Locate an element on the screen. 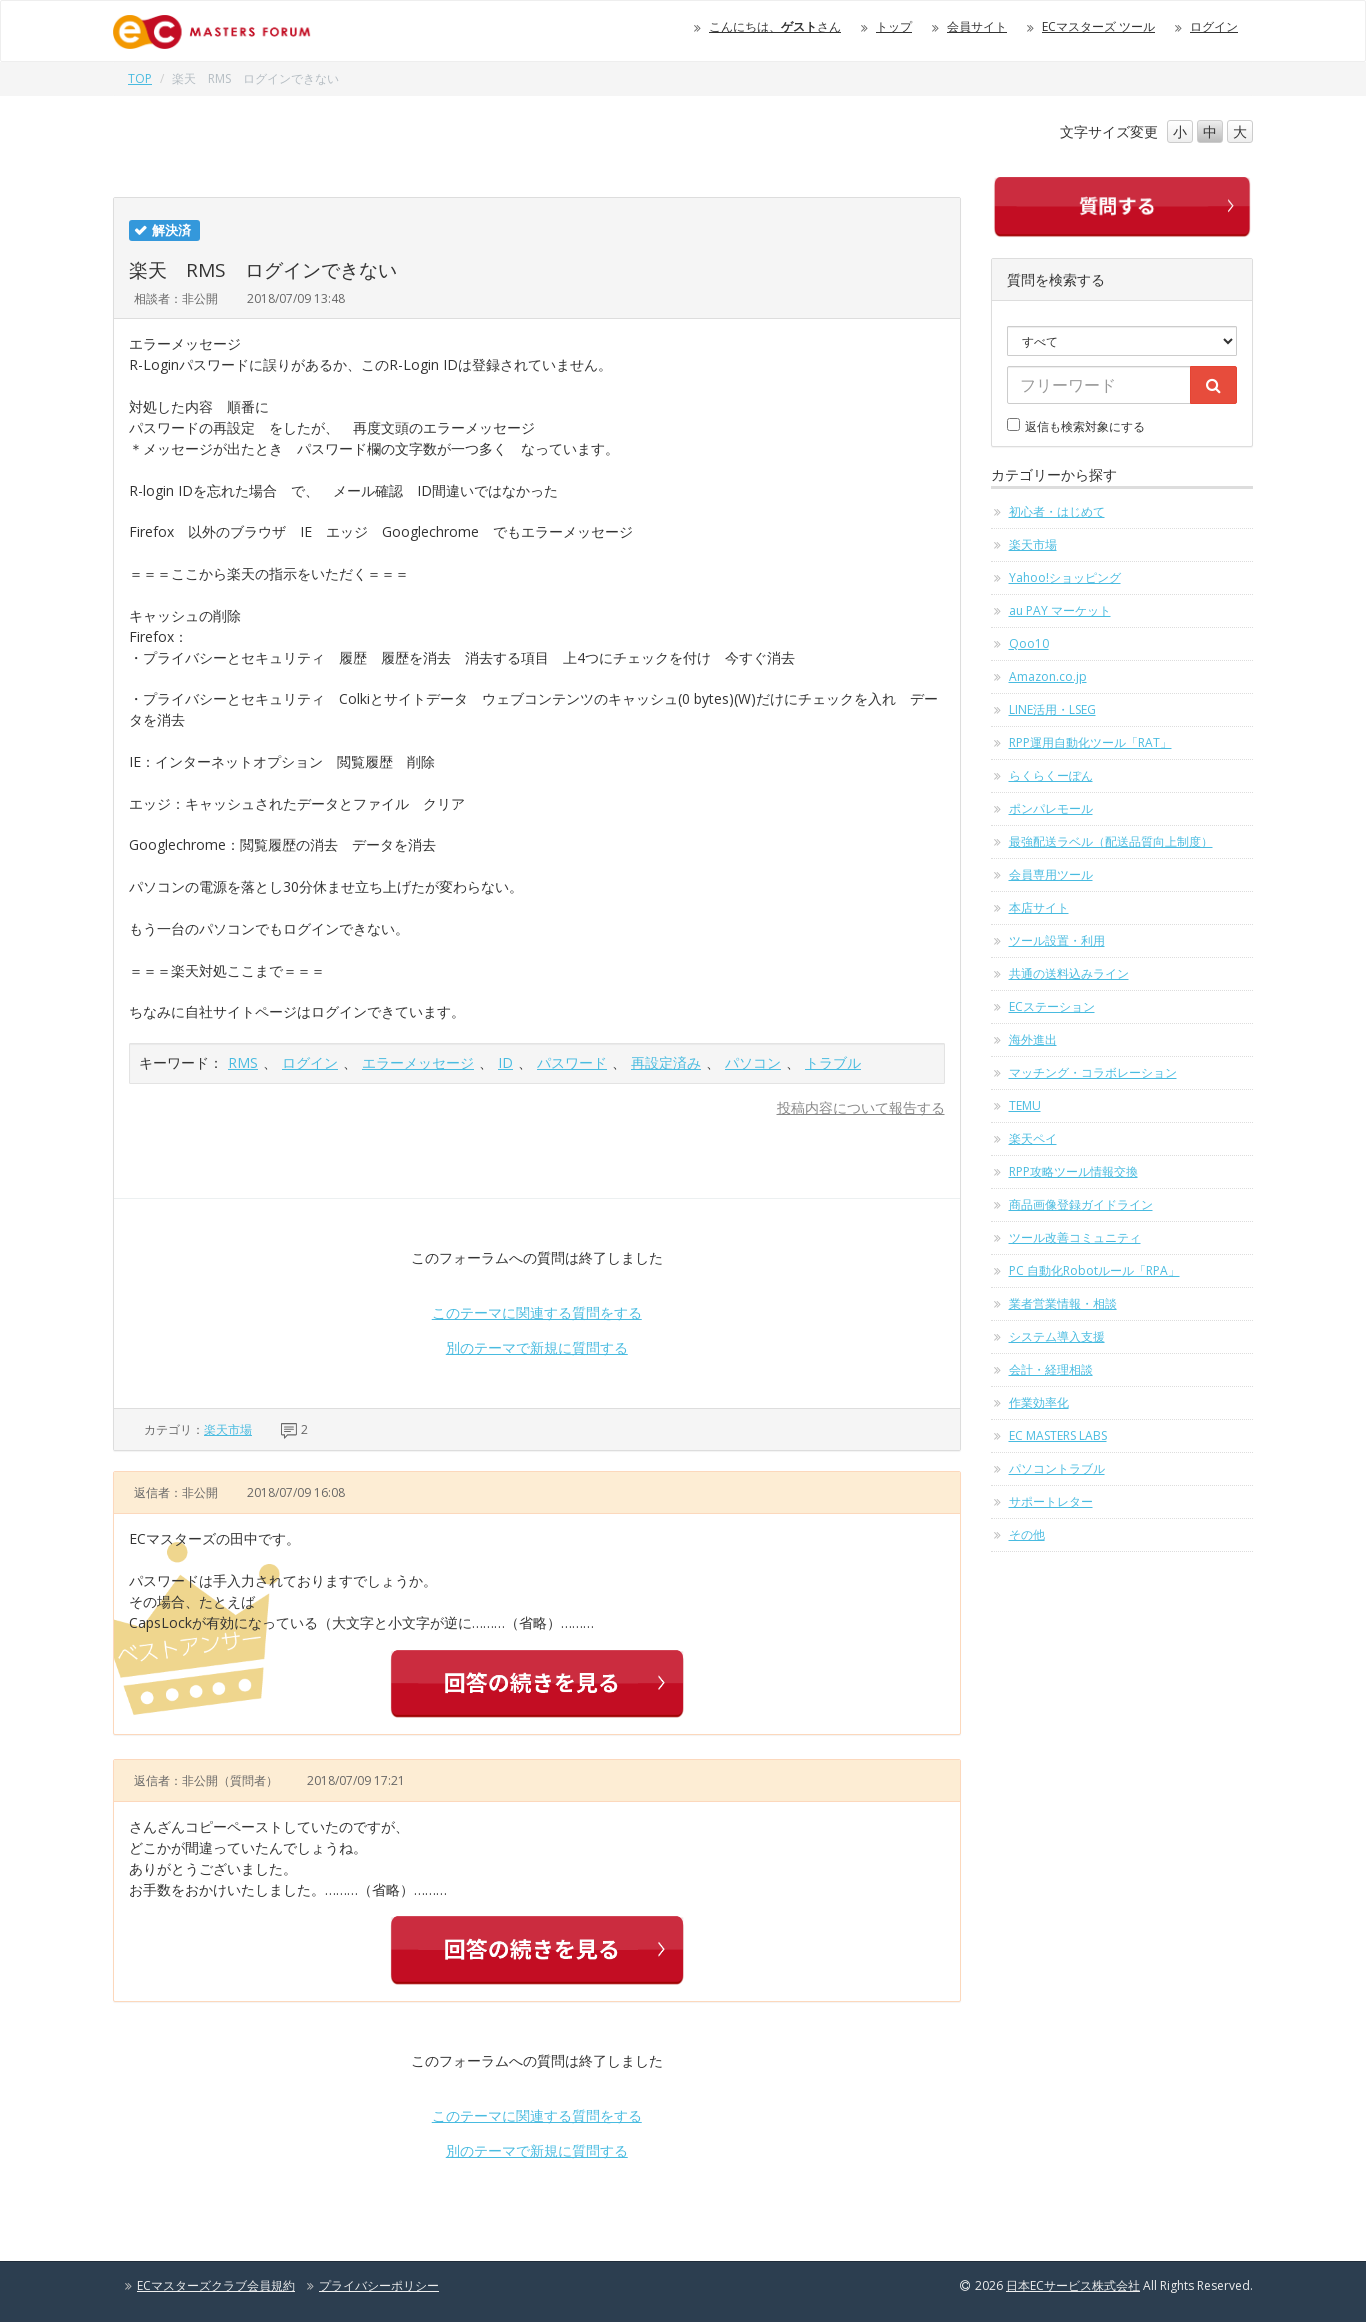 This screenshot has height=2322, width=1366. EC MASTERS LABS is located at coordinates (1058, 1435).